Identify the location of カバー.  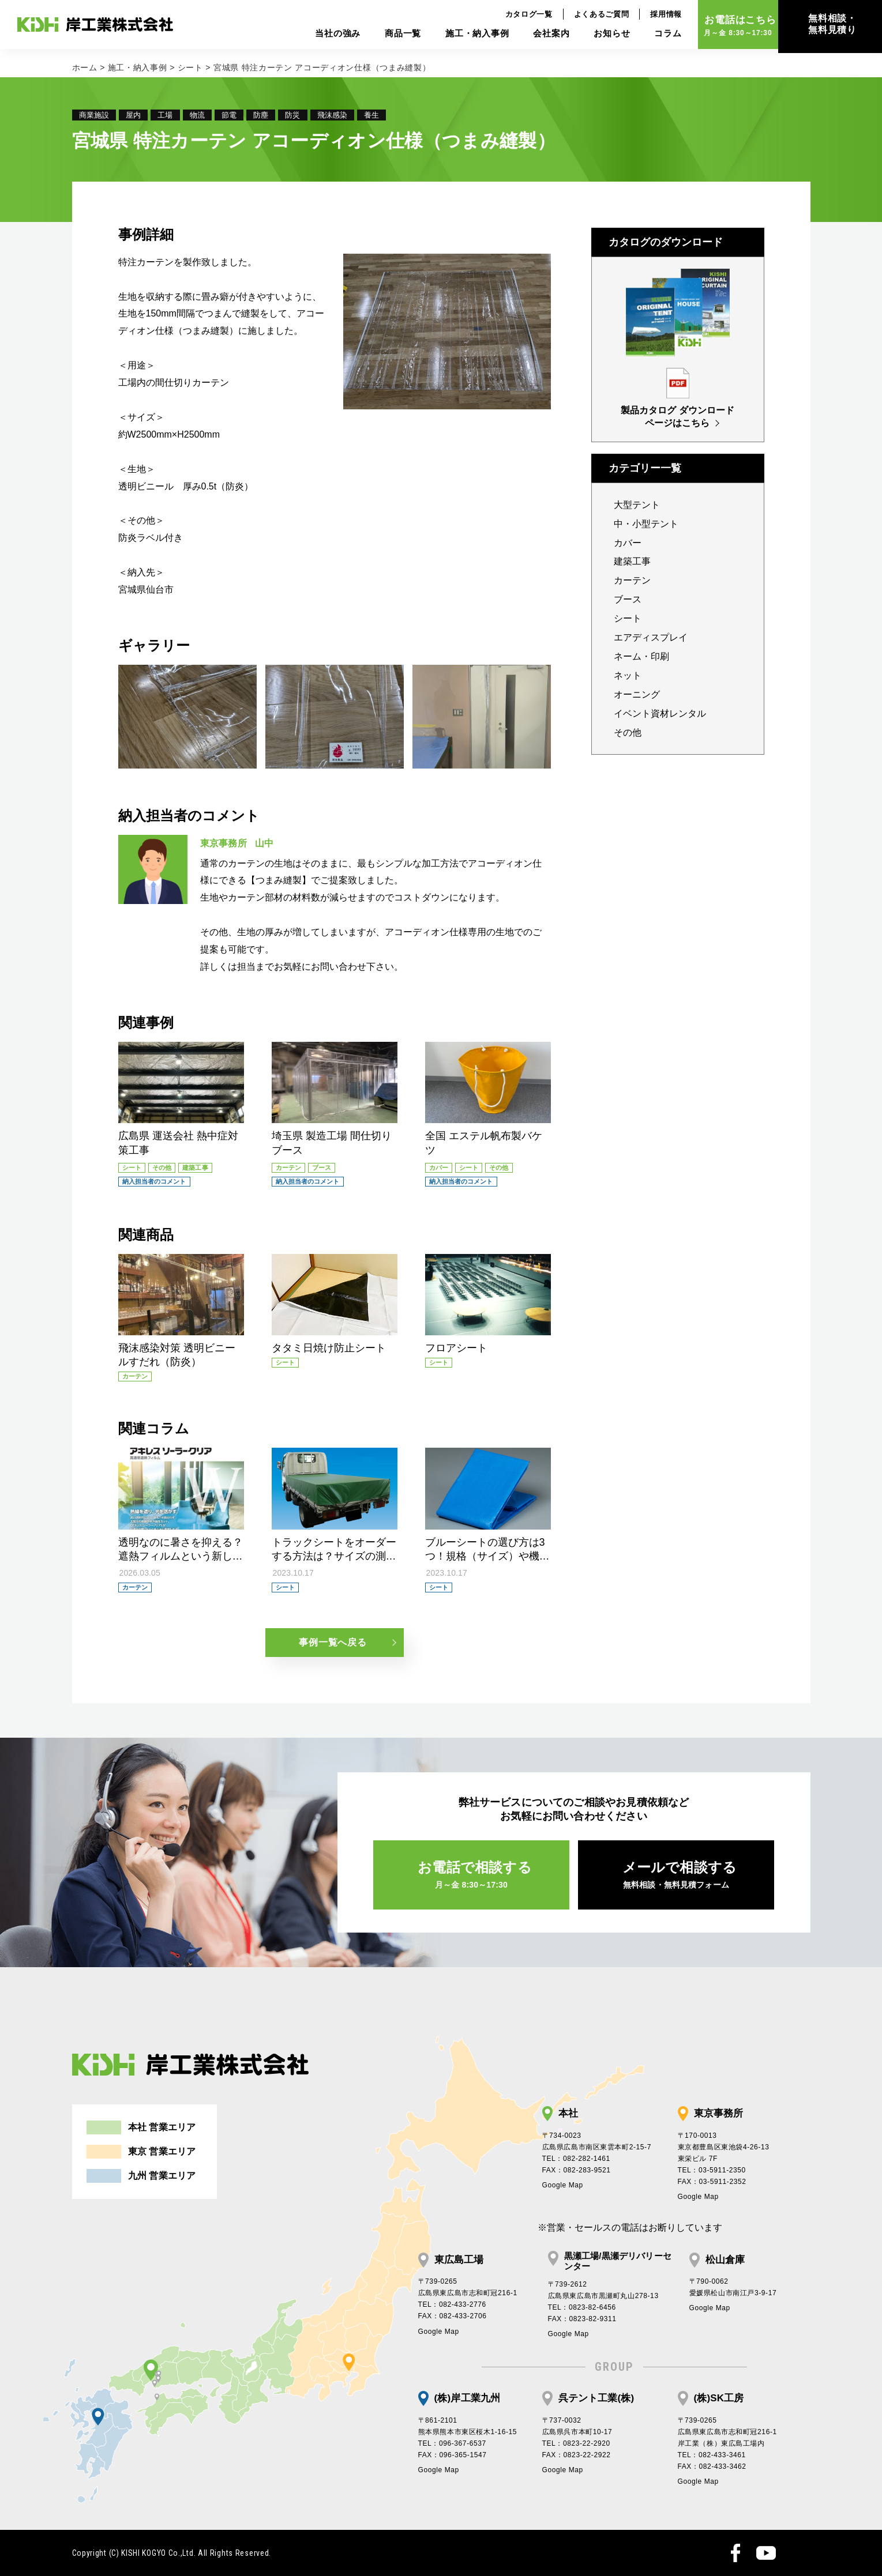
(627, 543).